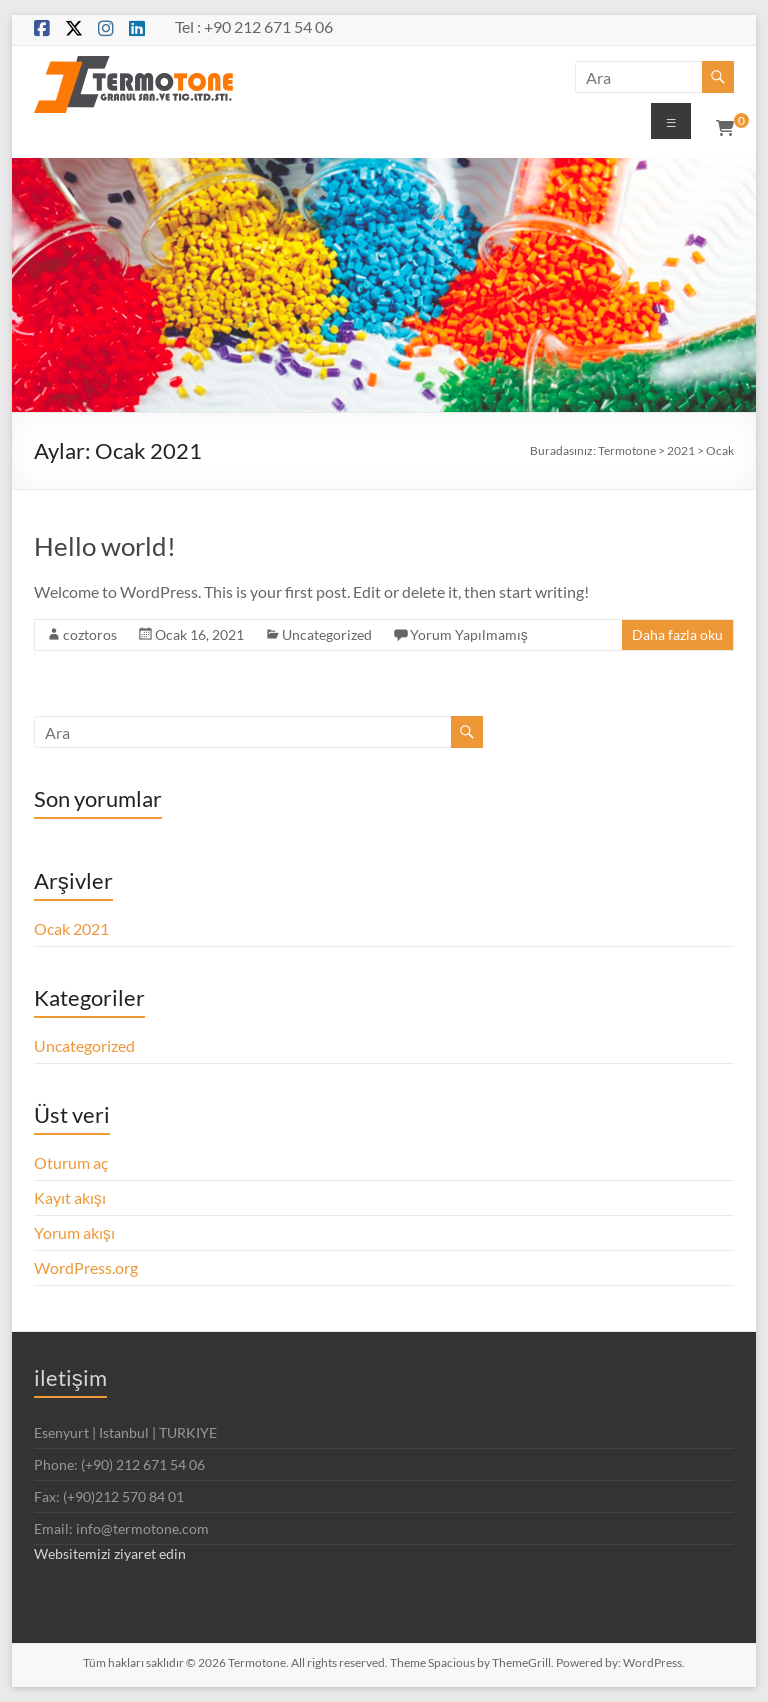 The image size is (768, 1702). Describe the element at coordinates (105, 546) in the screenshot. I see `Hello world!` at that location.